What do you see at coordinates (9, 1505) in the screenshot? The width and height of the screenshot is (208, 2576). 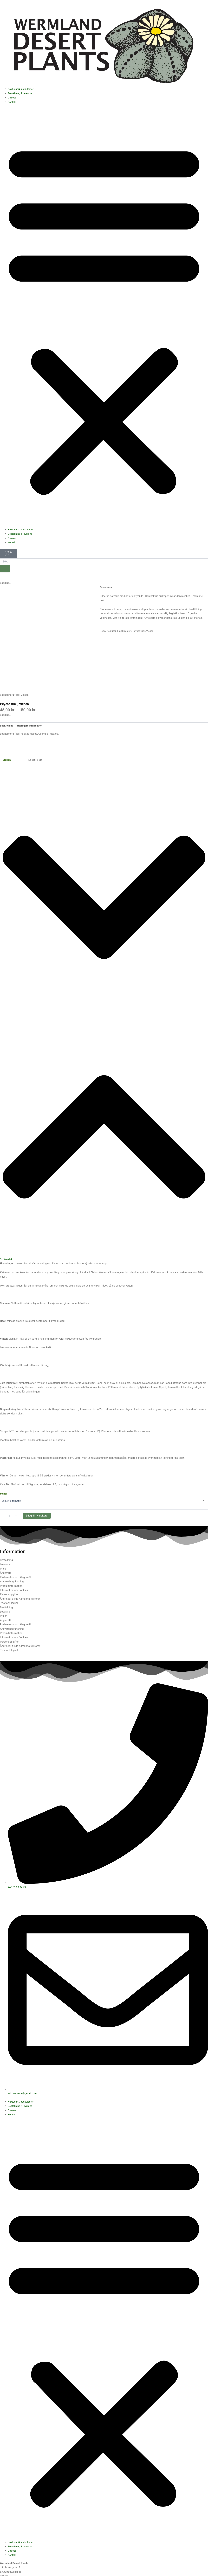 I see `[Produktantal]` at bounding box center [9, 1505].